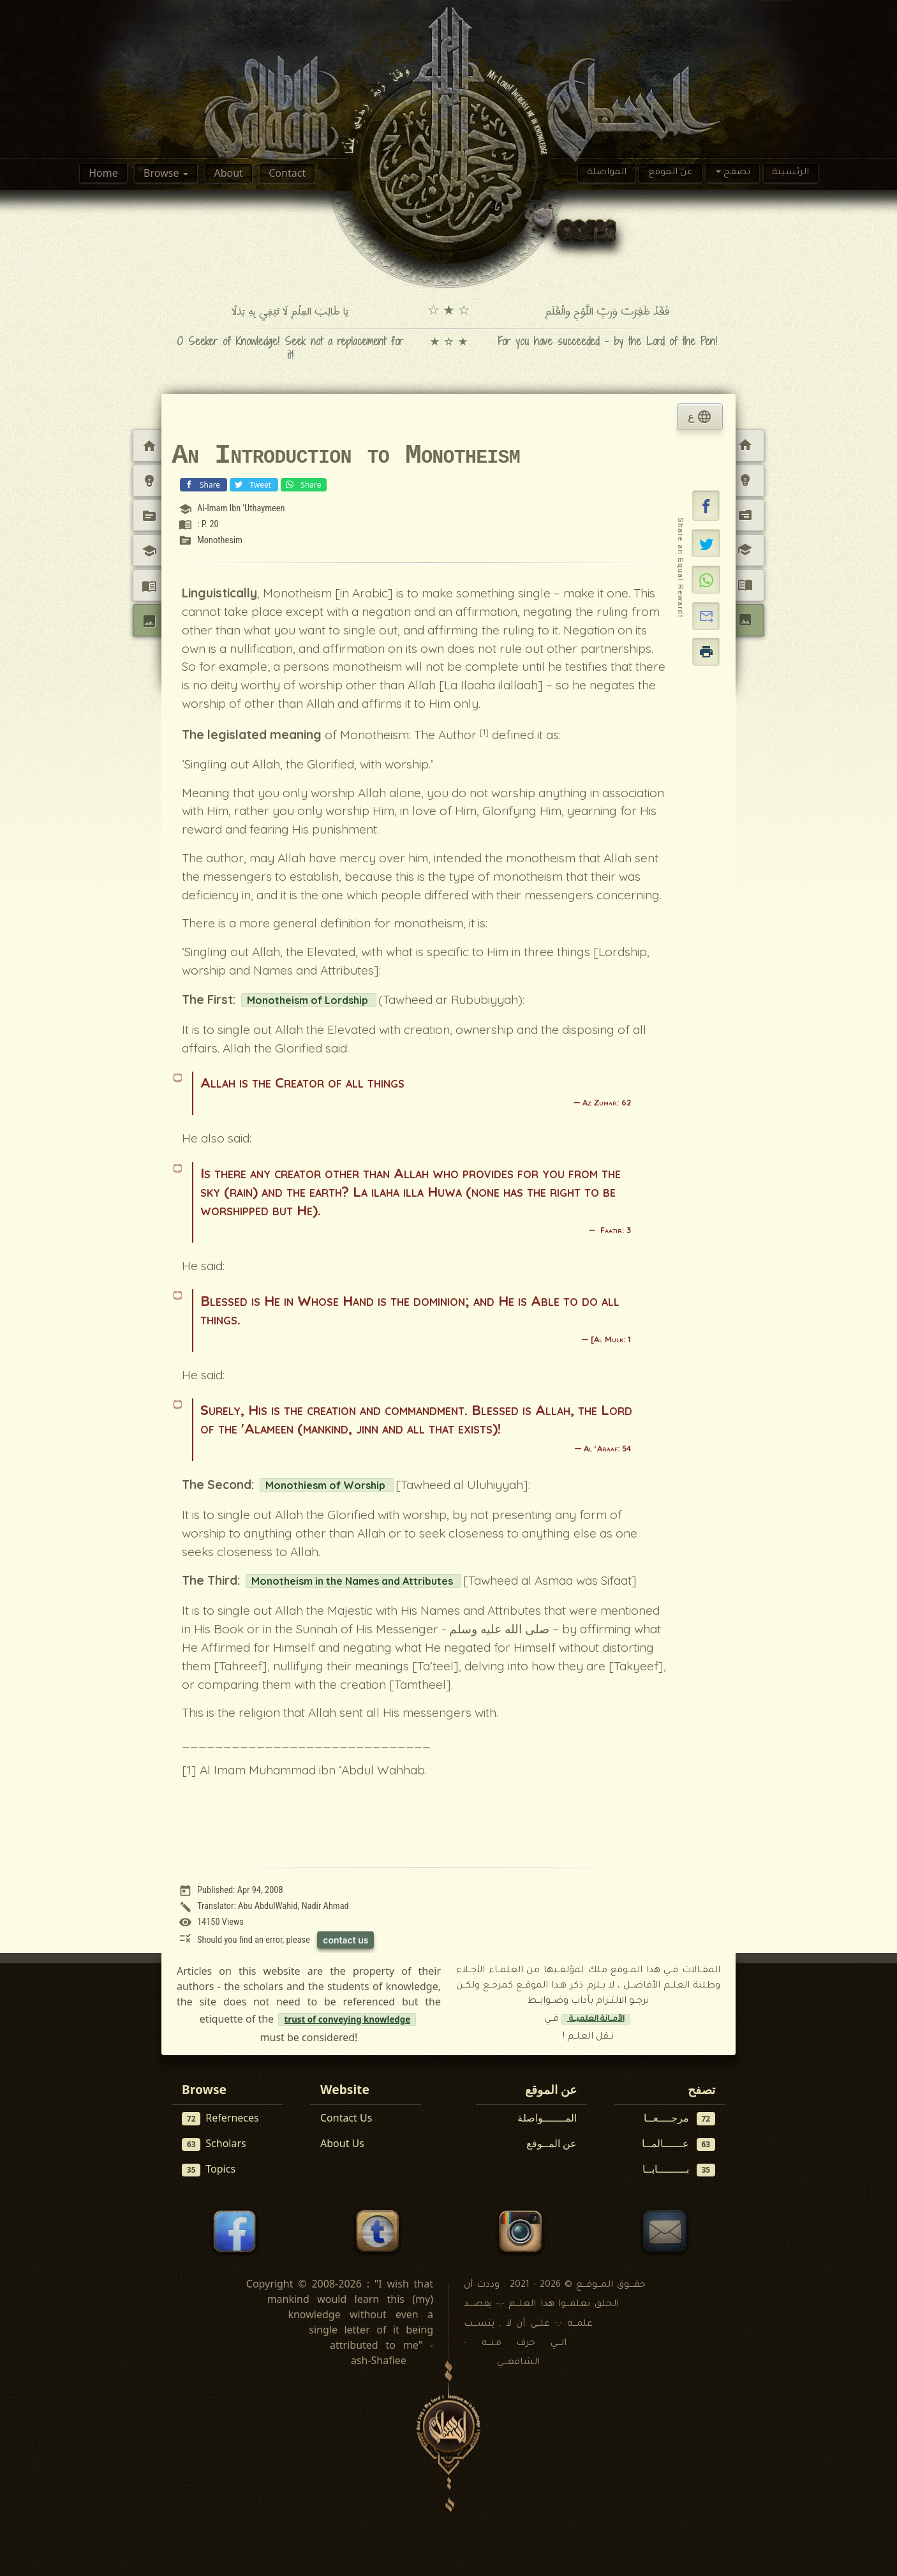 The height and width of the screenshot is (2576, 897). Describe the element at coordinates (252, 484) in the screenshot. I see `Tweet [Share on X (Twitter)]` at that location.